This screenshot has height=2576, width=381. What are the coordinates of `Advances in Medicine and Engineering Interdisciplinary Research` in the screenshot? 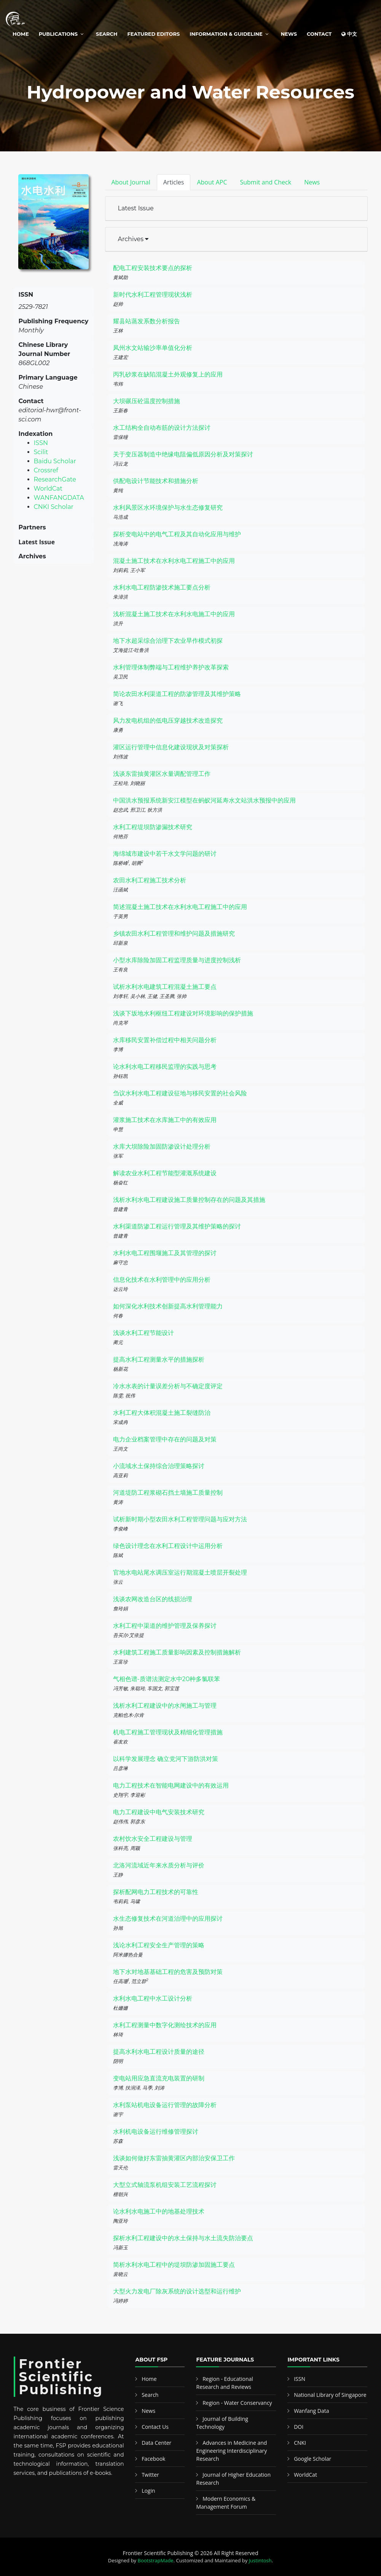 It's located at (231, 2450).